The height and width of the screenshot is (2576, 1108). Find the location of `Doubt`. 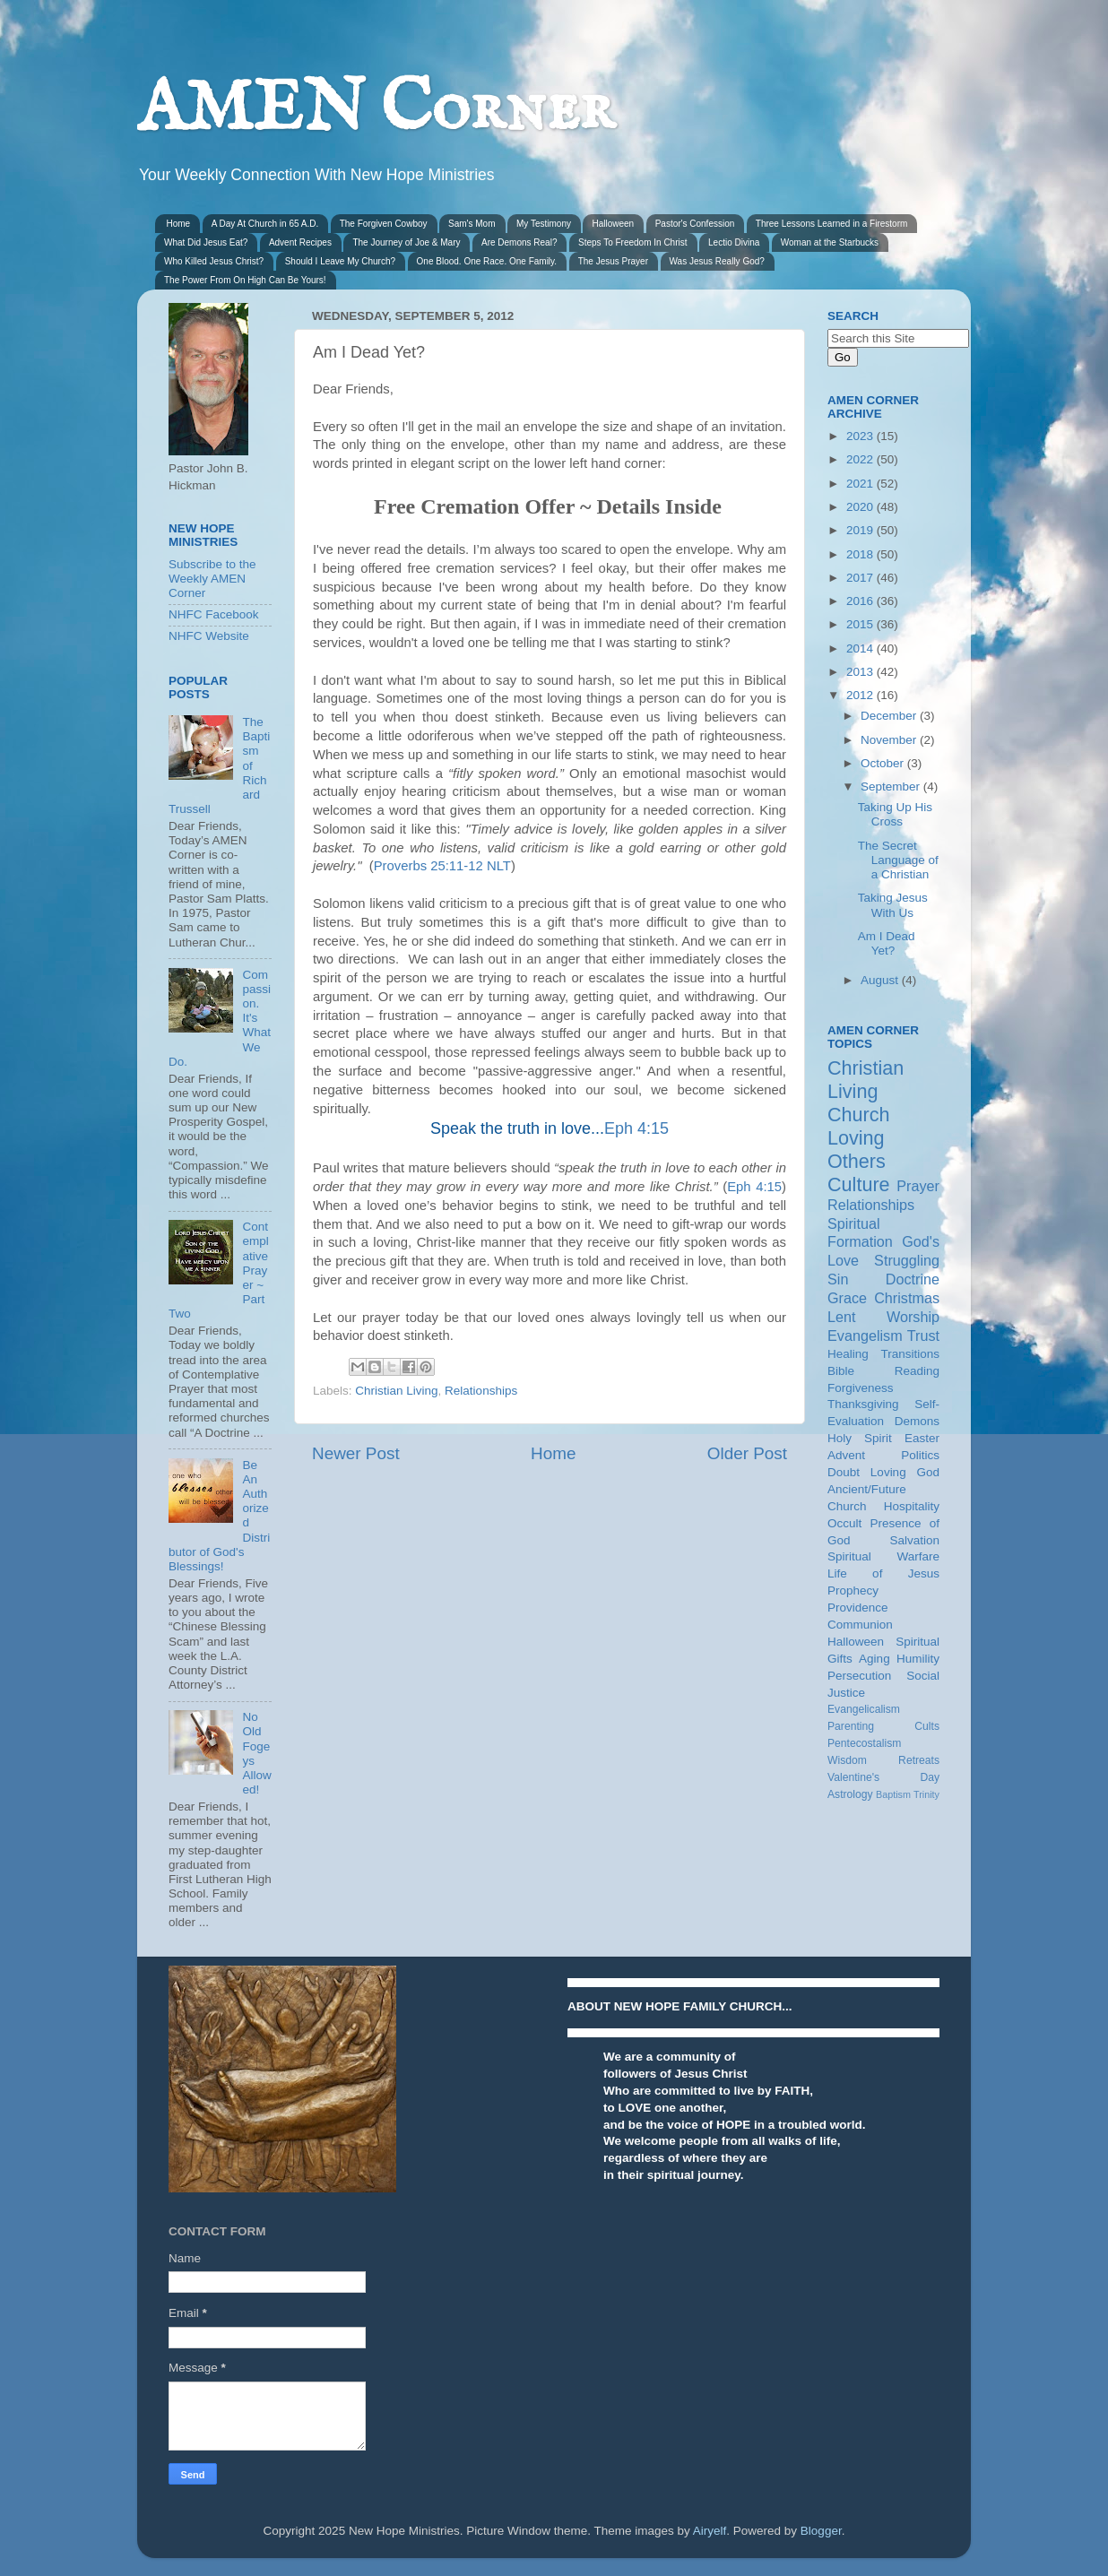

Doubt is located at coordinates (843, 1472).